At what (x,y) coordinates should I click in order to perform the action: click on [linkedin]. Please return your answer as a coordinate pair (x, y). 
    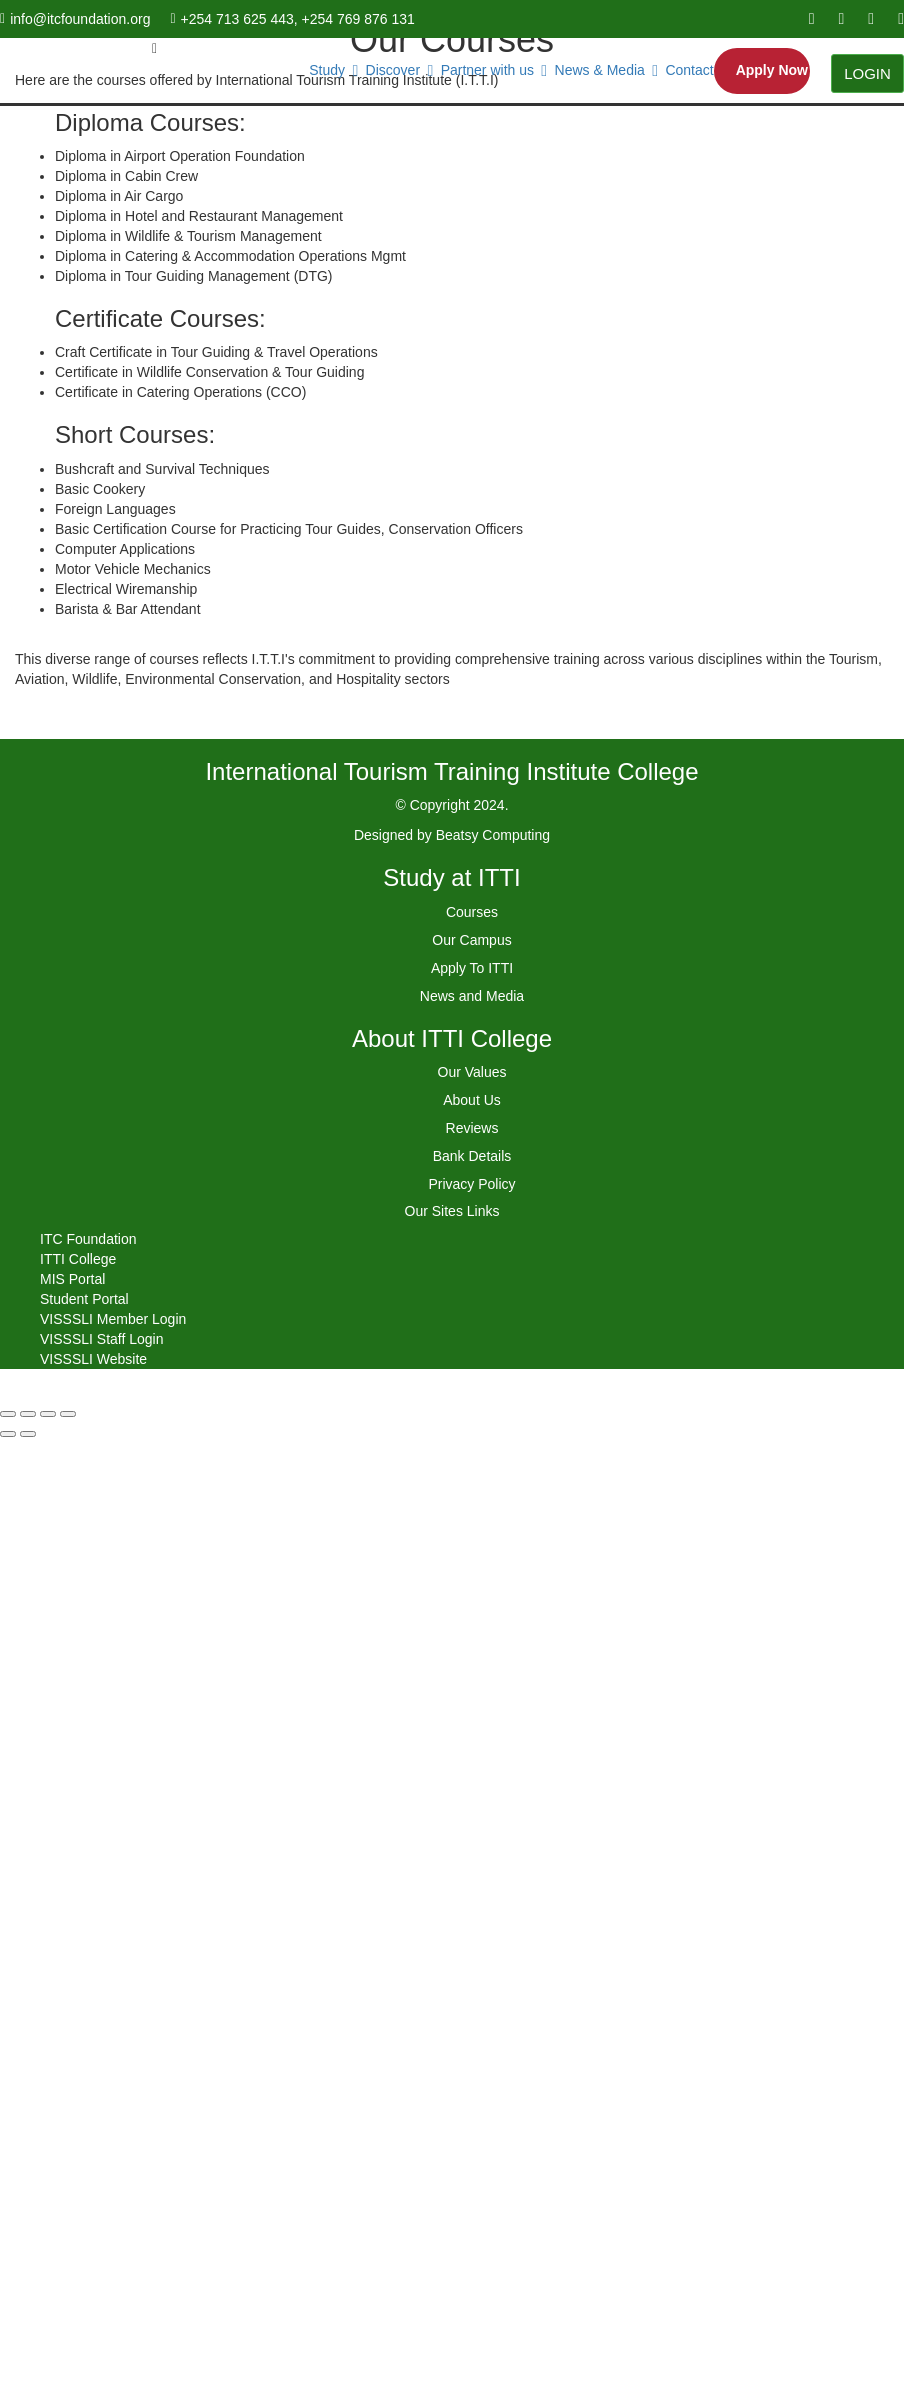
    Looking at the image, I should click on (871, 19).